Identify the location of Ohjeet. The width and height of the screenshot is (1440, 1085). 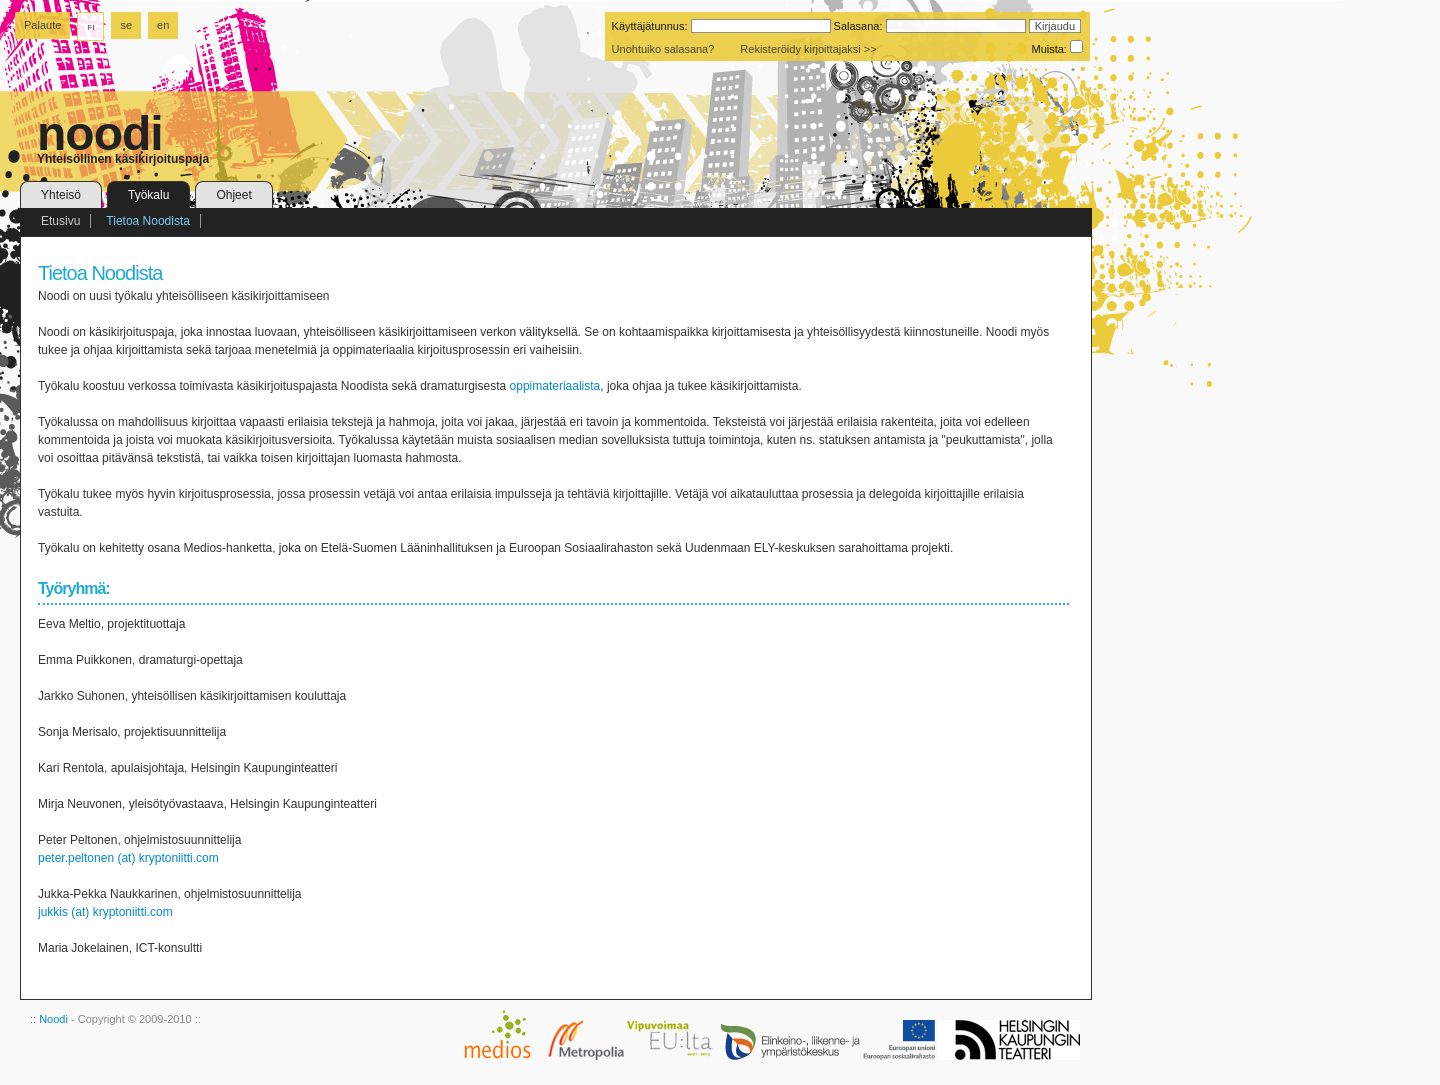
(233, 195).